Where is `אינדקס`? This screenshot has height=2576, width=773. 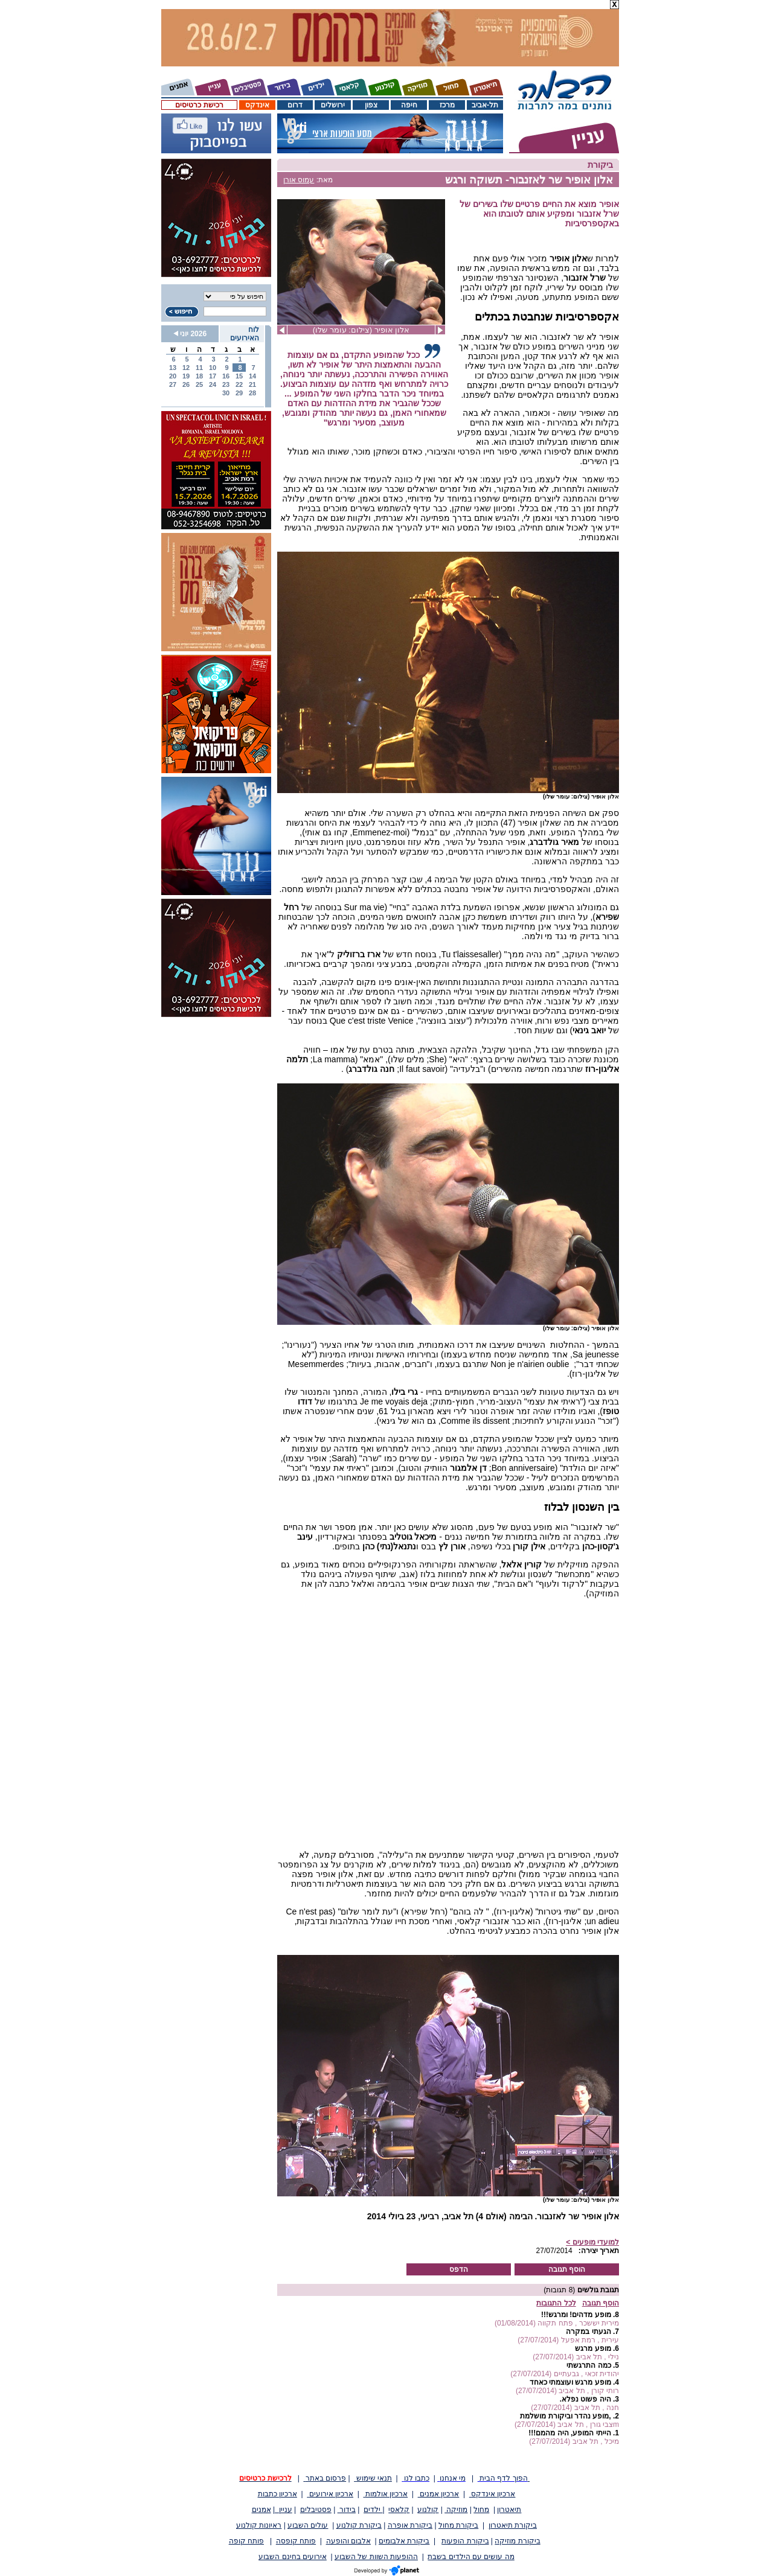 אינדקס is located at coordinates (257, 105).